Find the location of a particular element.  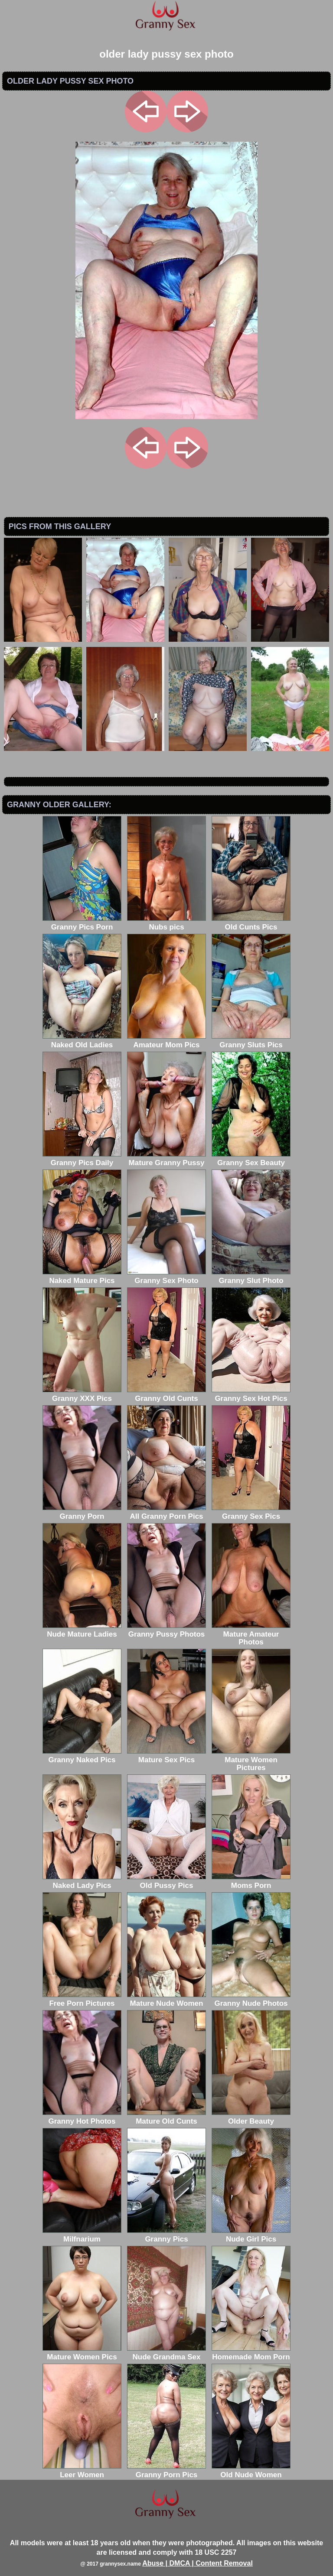

Old Nude Women is located at coordinates (251, 2471).